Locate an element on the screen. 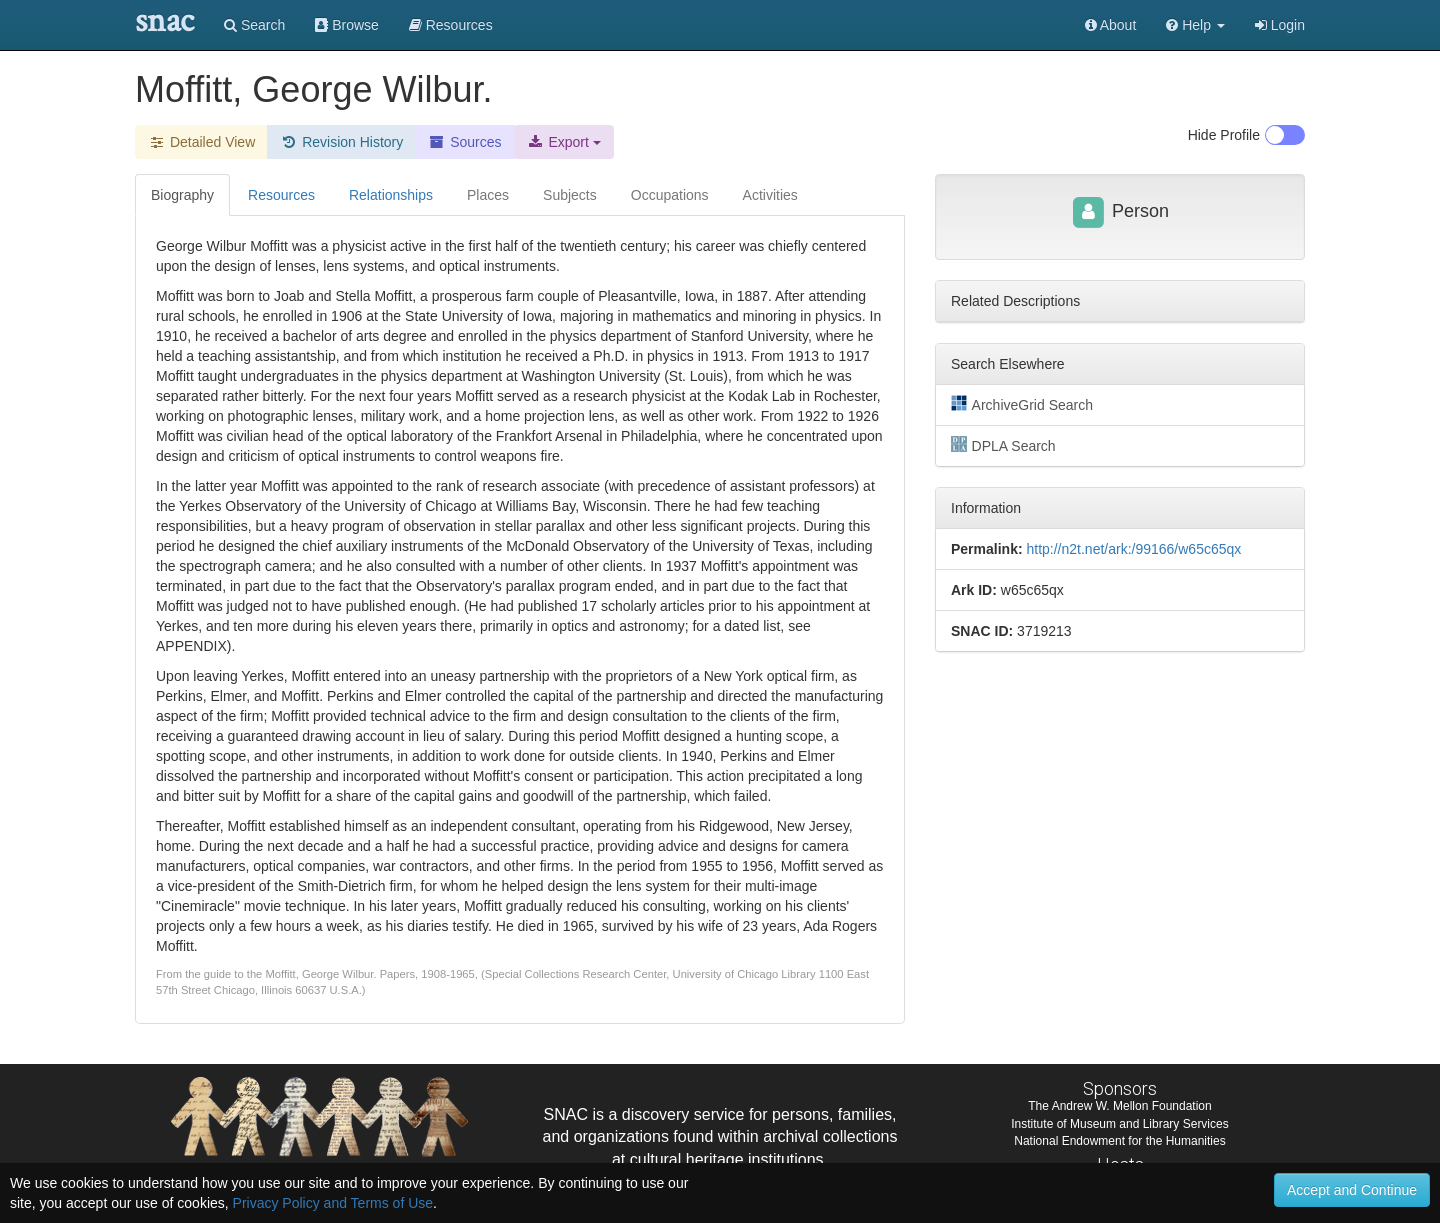  Occupations is located at coordinates (670, 195).